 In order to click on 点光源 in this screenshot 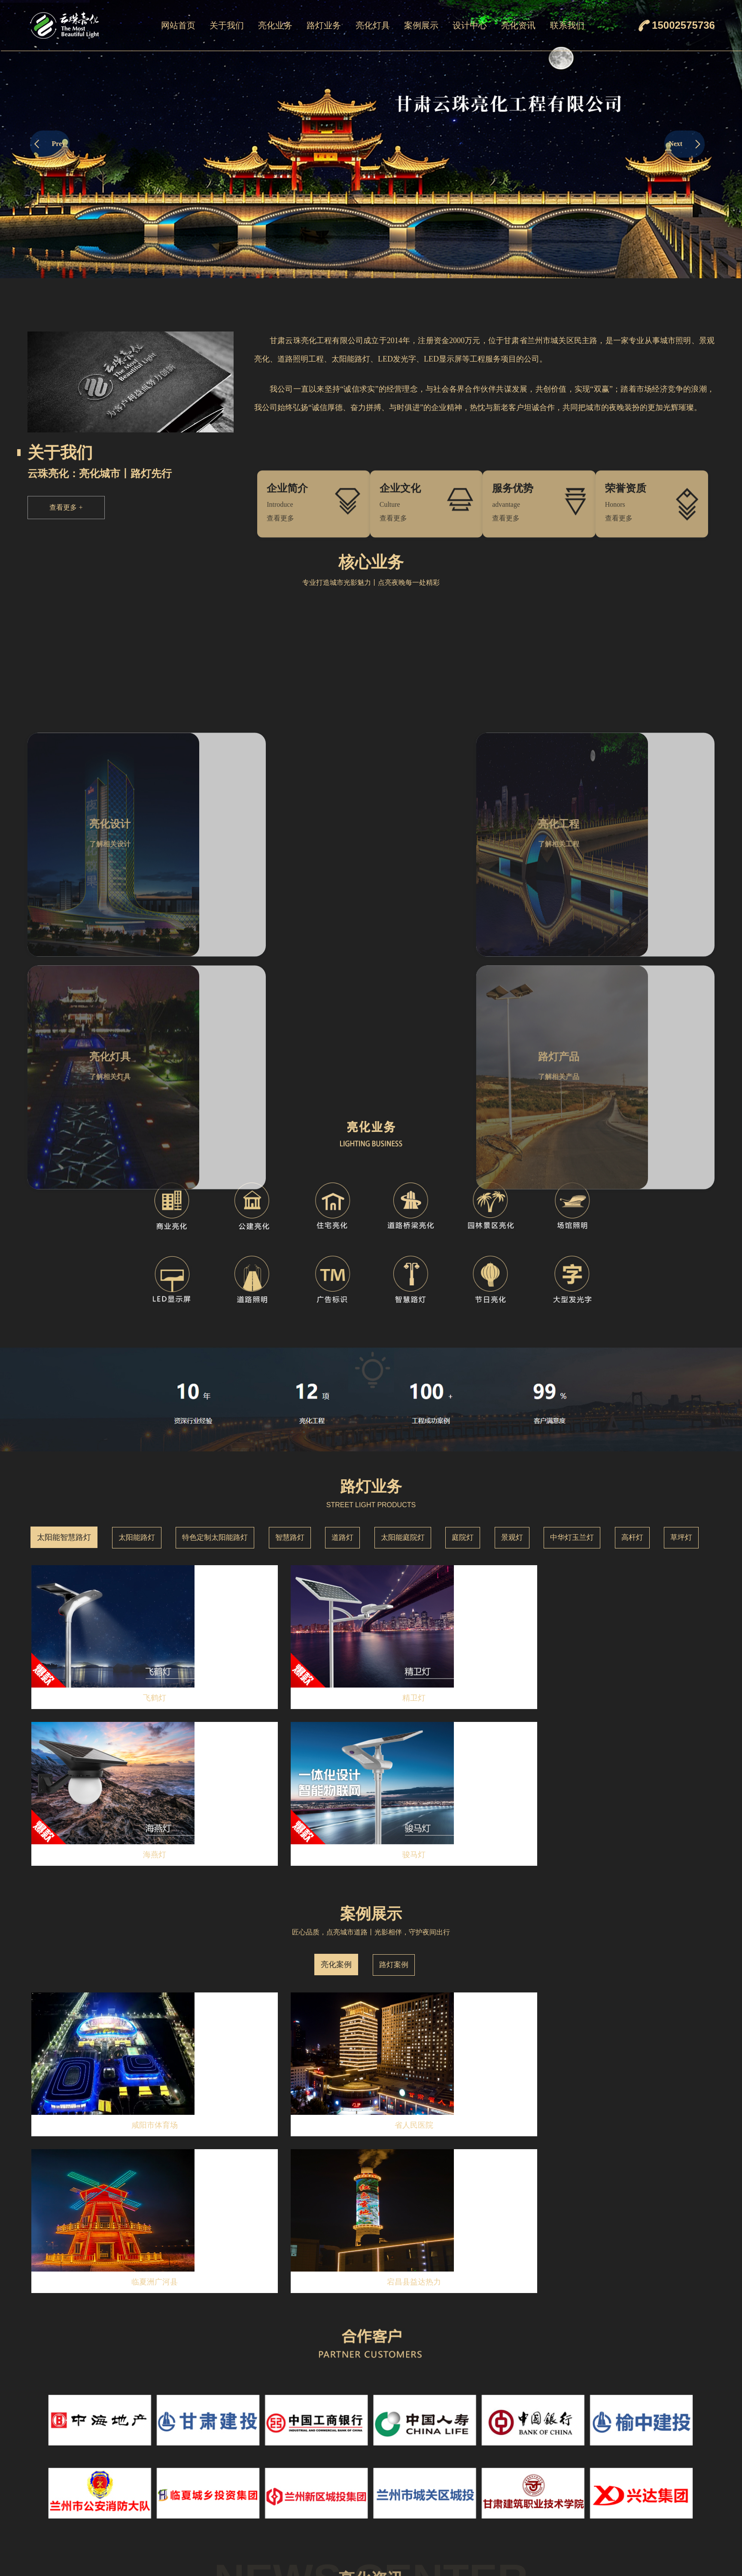, I will do `click(420, 2502)`.